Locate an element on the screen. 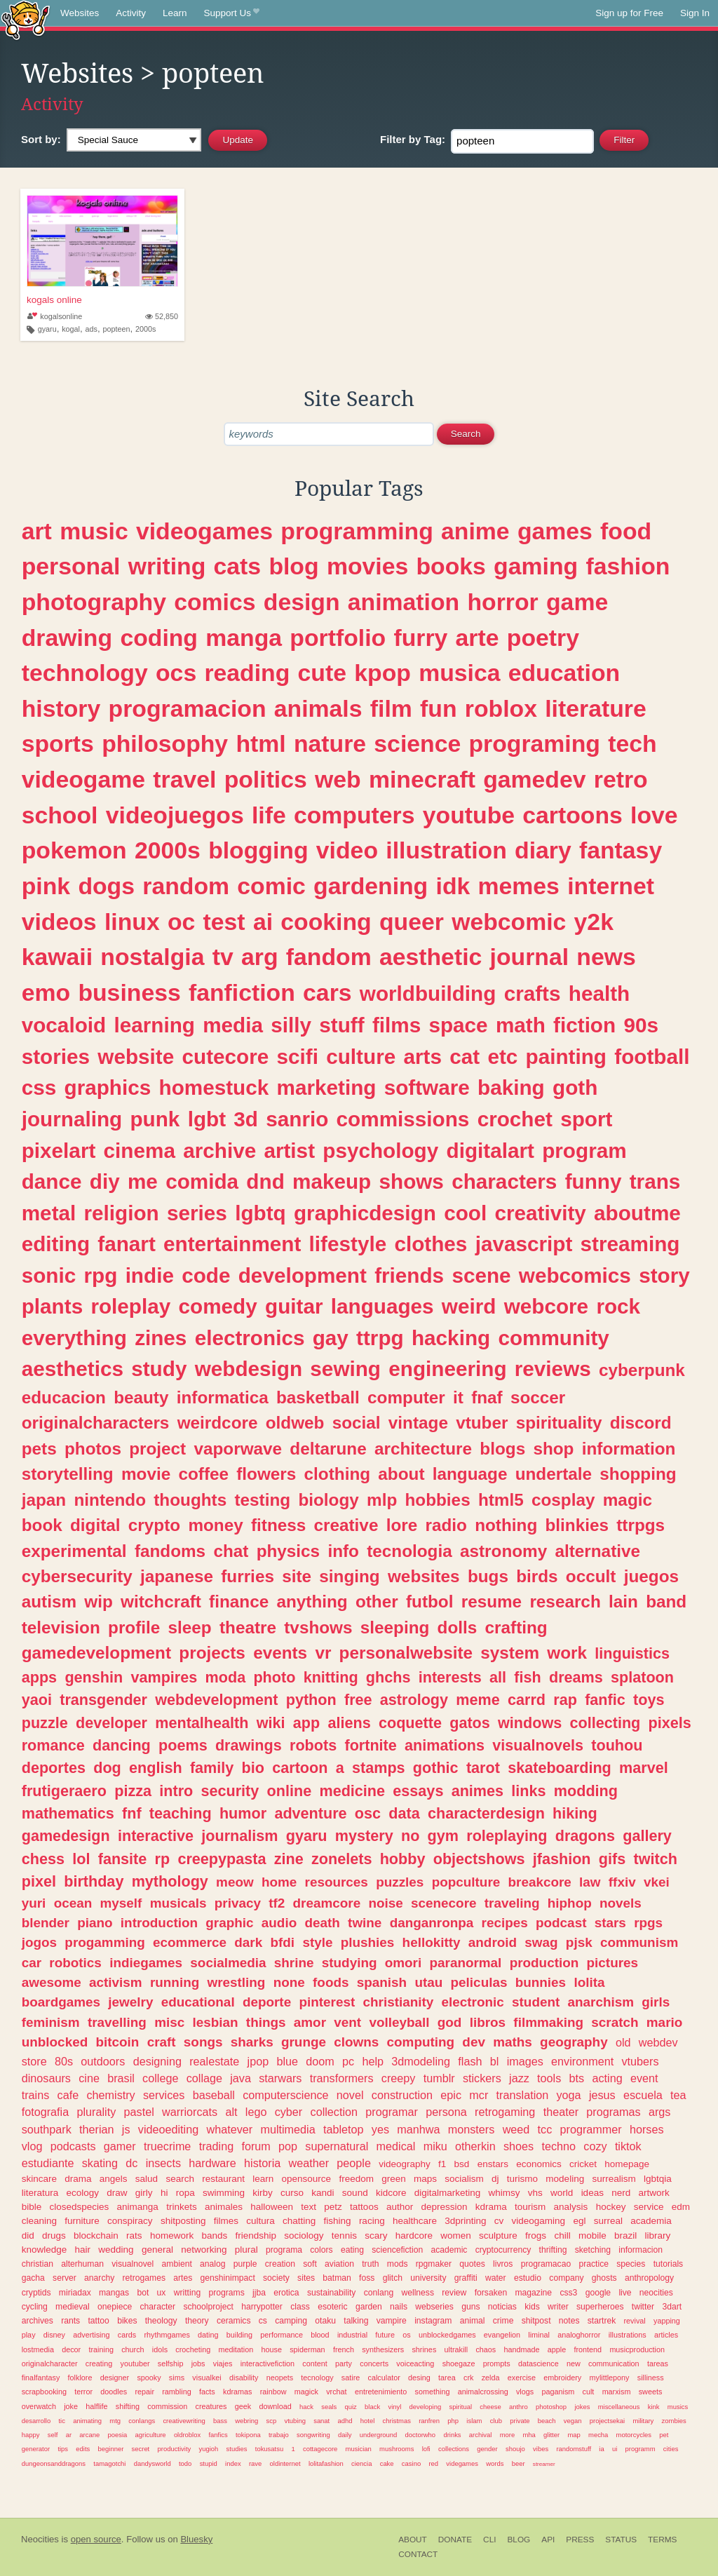 This screenshot has width=718, height=2576. colors is located at coordinates (321, 2250).